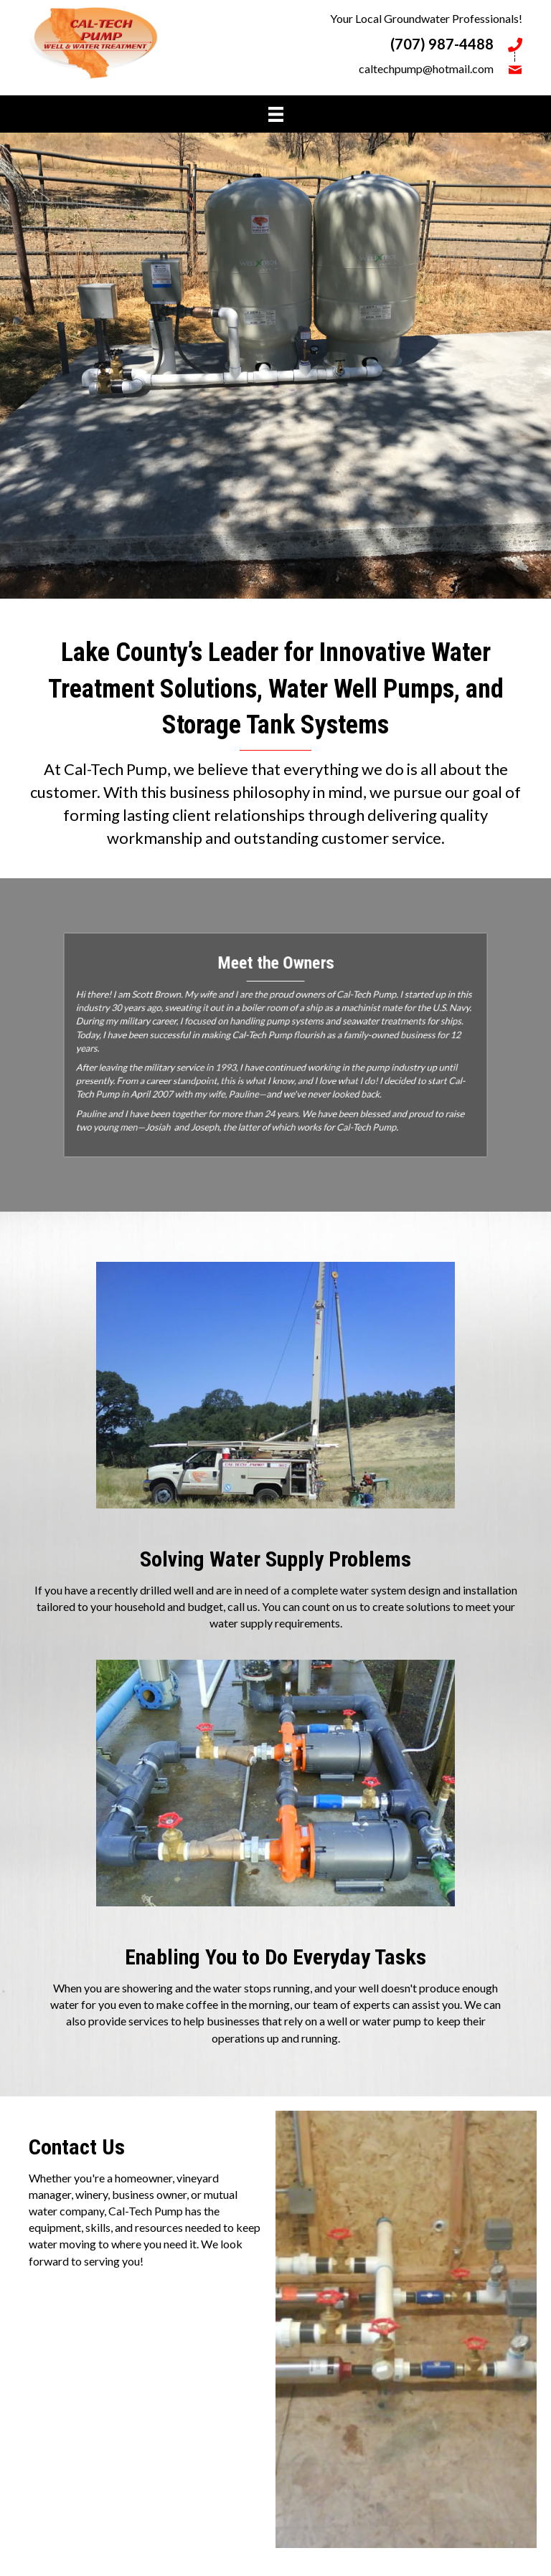  Describe the element at coordinates (426, 68) in the screenshot. I see `caltechpump@hotmail.com` at that location.